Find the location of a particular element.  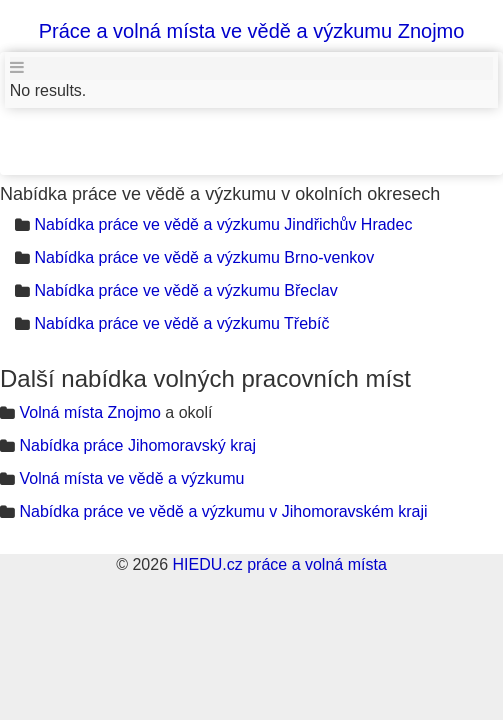

Nabídka práce ve vědě a výzkumu Jindřichův Hradec is located at coordinates (223, 224).